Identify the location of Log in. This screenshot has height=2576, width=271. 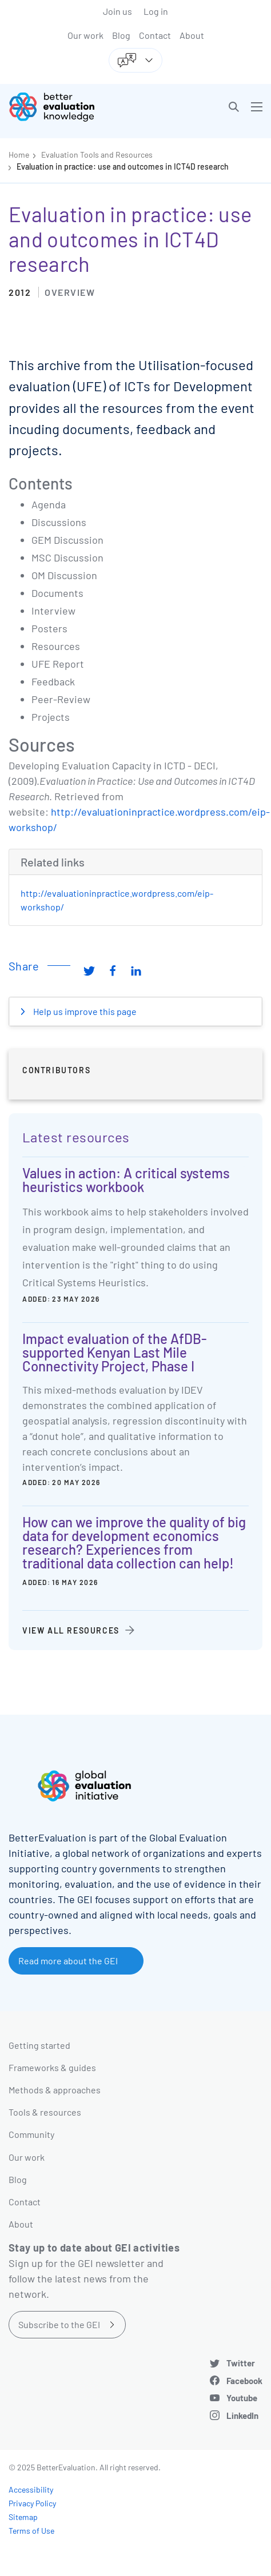
(156, 11).